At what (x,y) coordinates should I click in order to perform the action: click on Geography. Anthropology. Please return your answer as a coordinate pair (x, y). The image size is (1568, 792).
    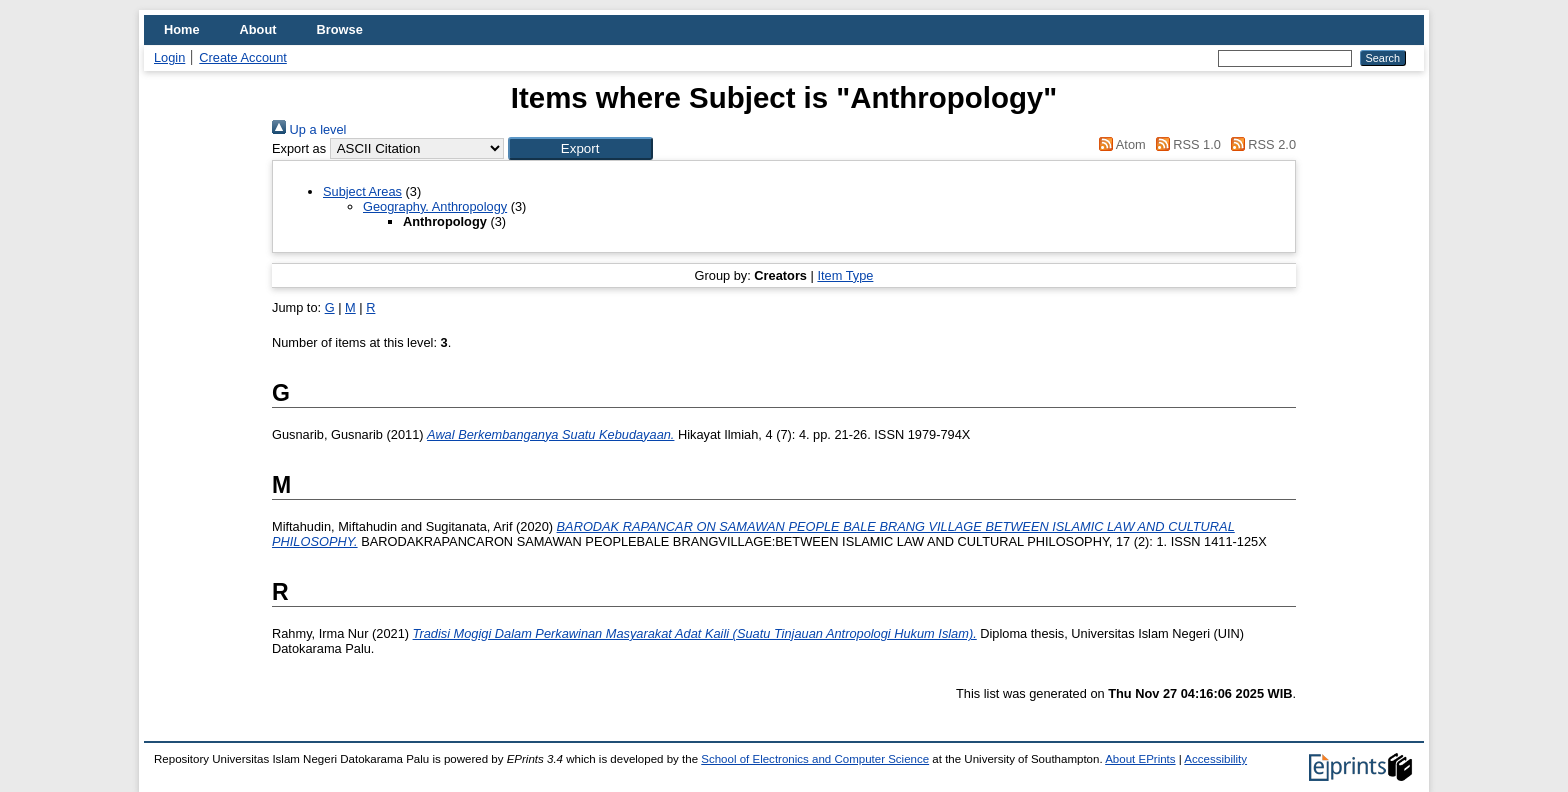
    Looking at the image, I should click on (435, 206).